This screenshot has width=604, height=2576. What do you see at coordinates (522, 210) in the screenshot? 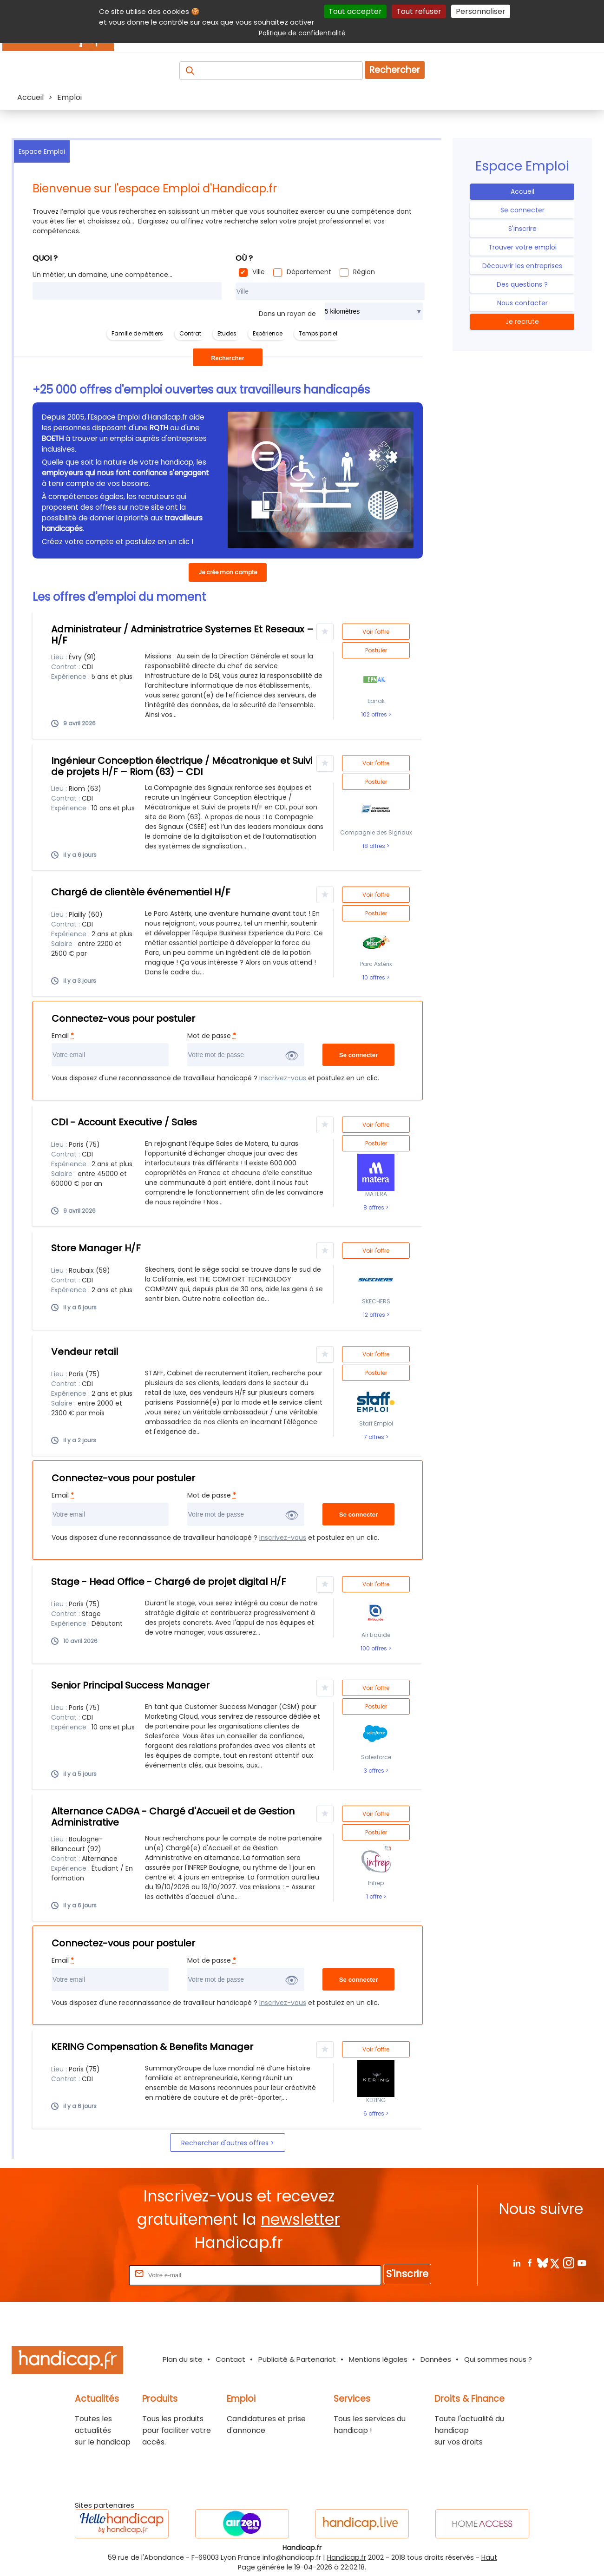
I see `Se connecter` at bounding box center [522, 210].